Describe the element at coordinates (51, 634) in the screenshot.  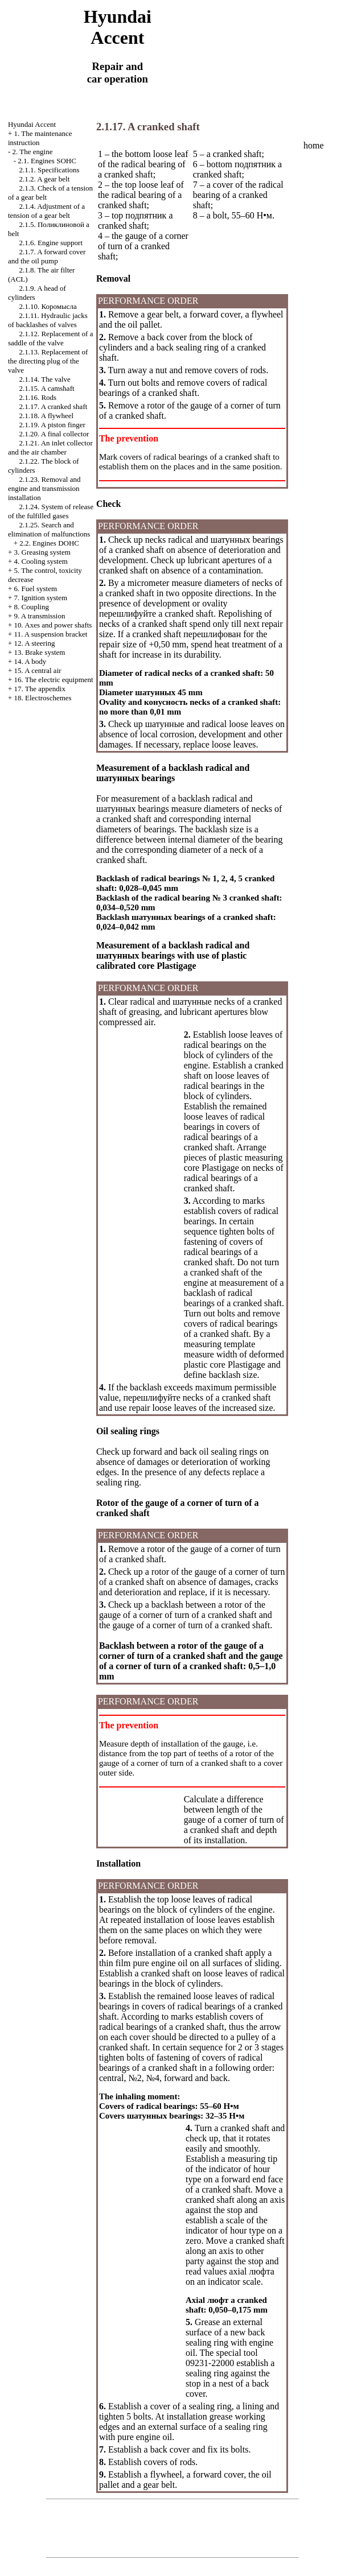
I see `11. A suspension bracket` at that location.